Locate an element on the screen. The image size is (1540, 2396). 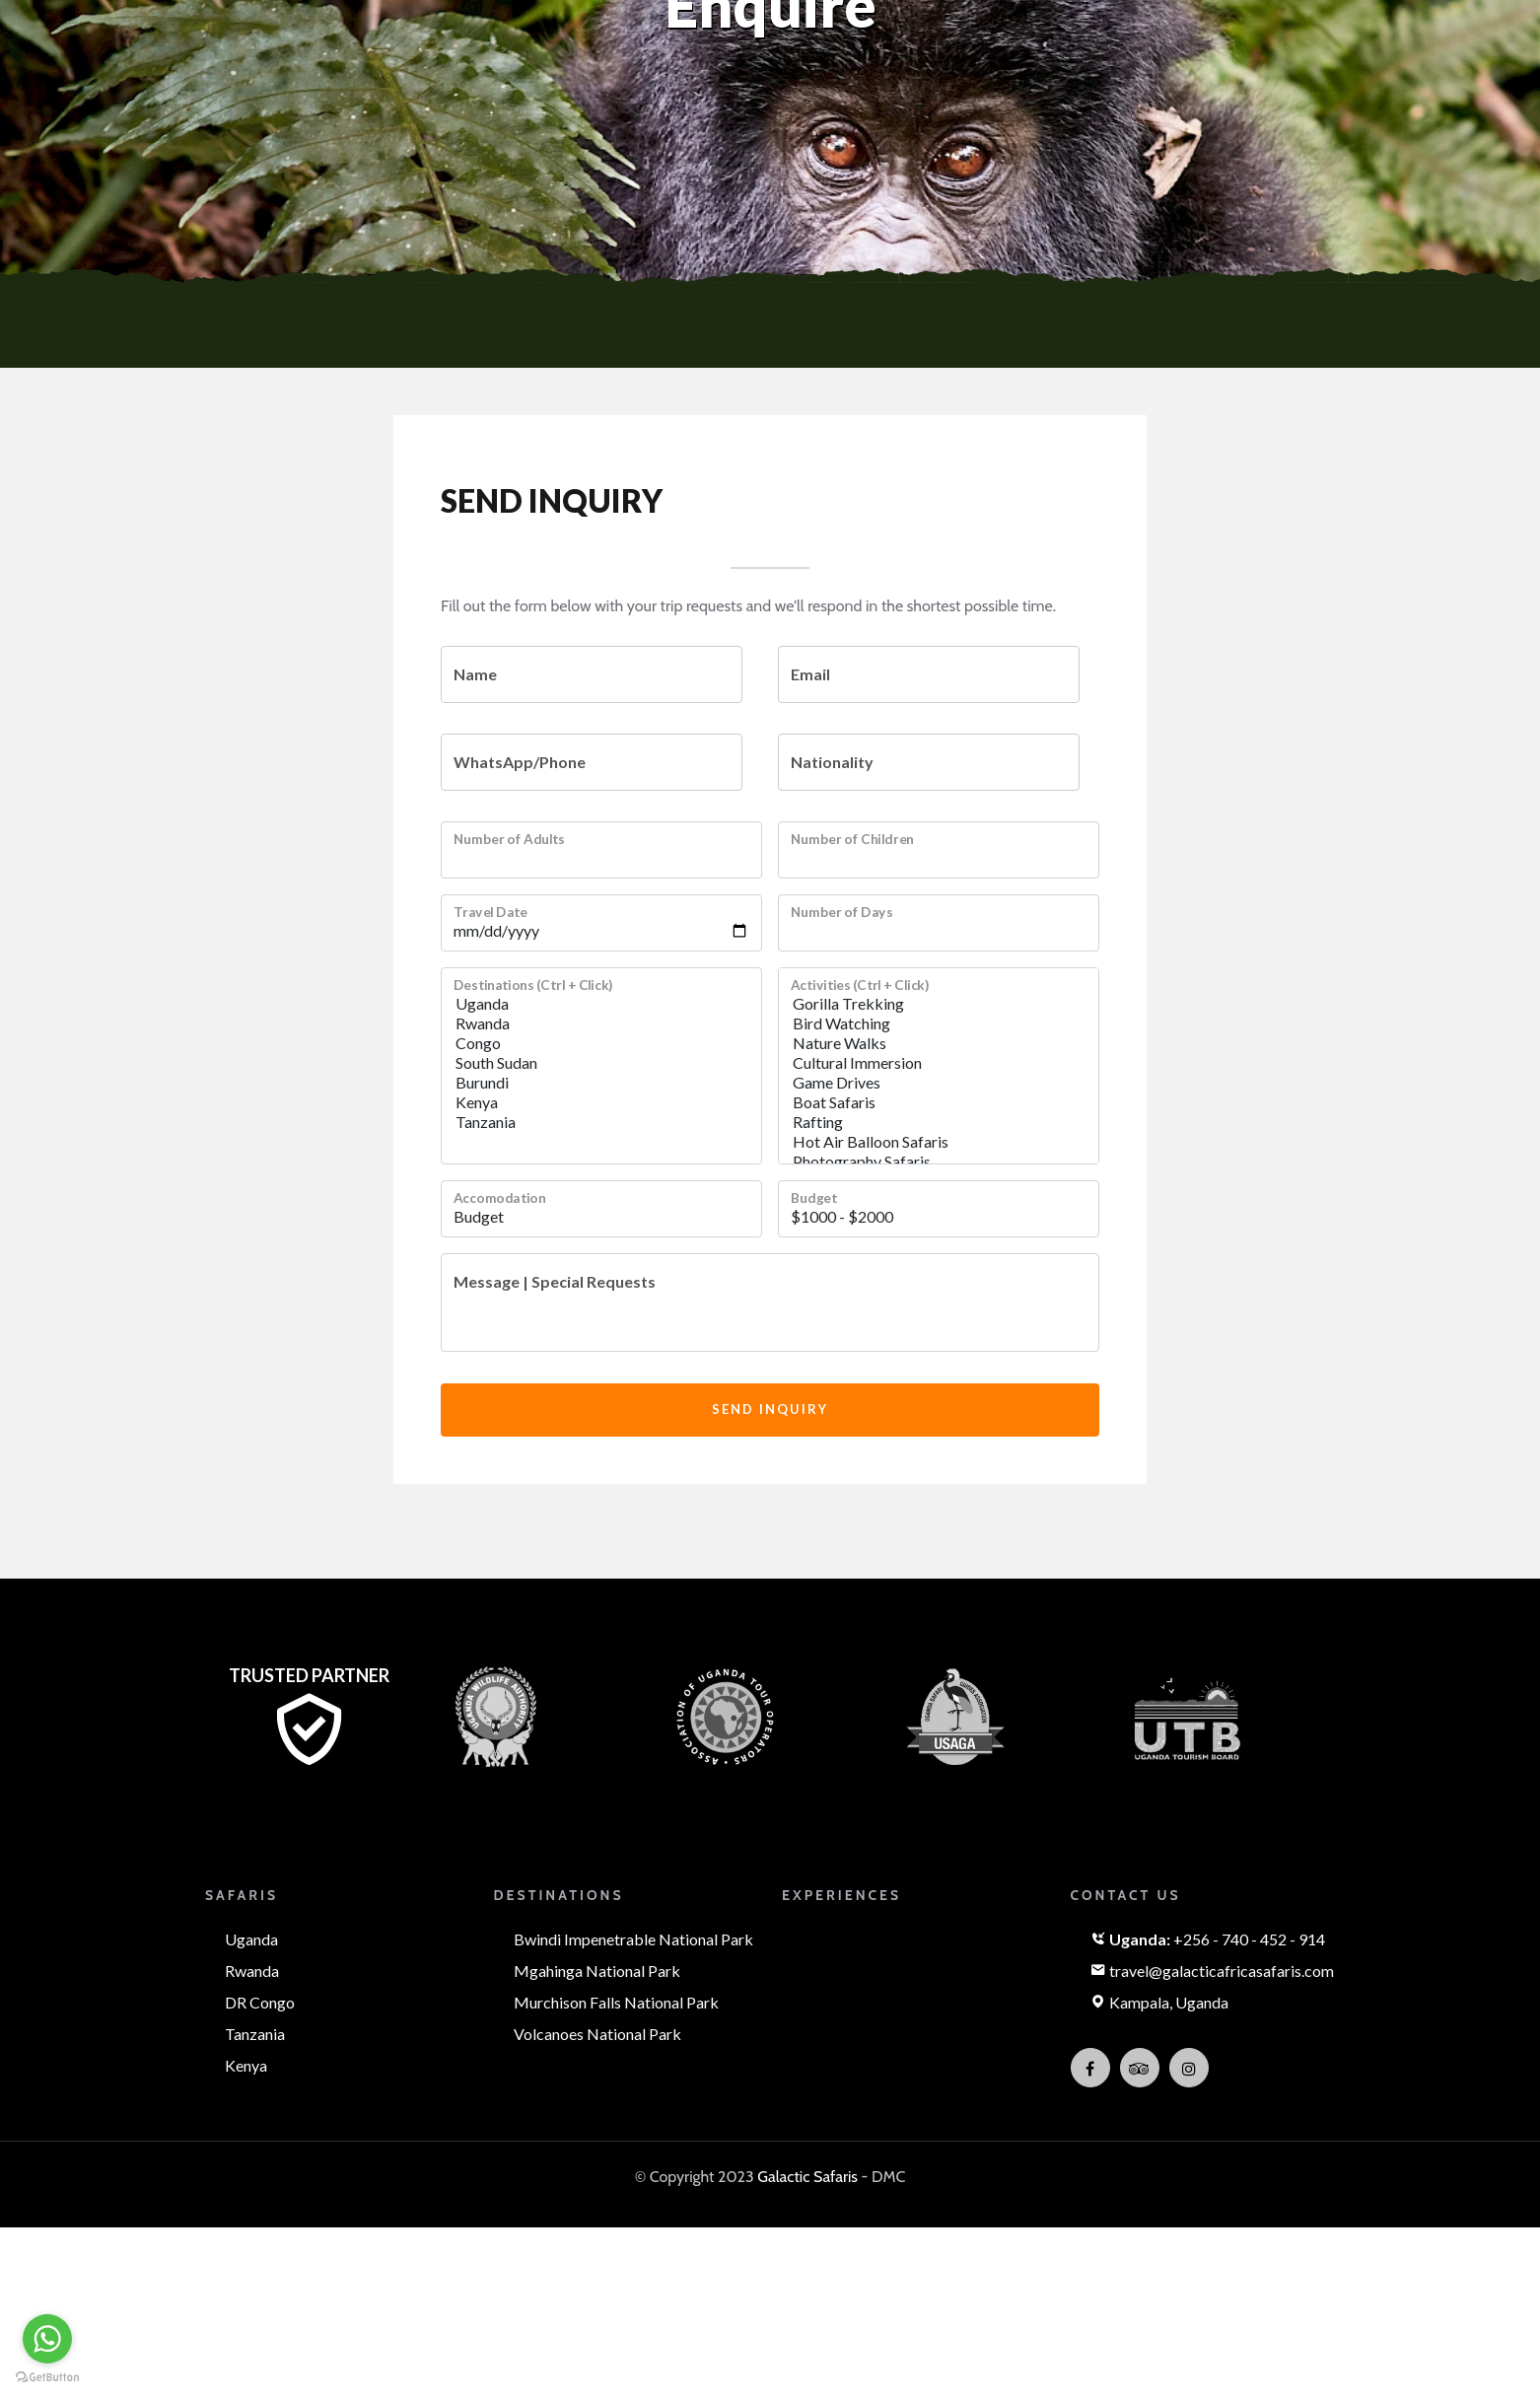
[Go to whatsapp] is located at coordinates (47, 2338).